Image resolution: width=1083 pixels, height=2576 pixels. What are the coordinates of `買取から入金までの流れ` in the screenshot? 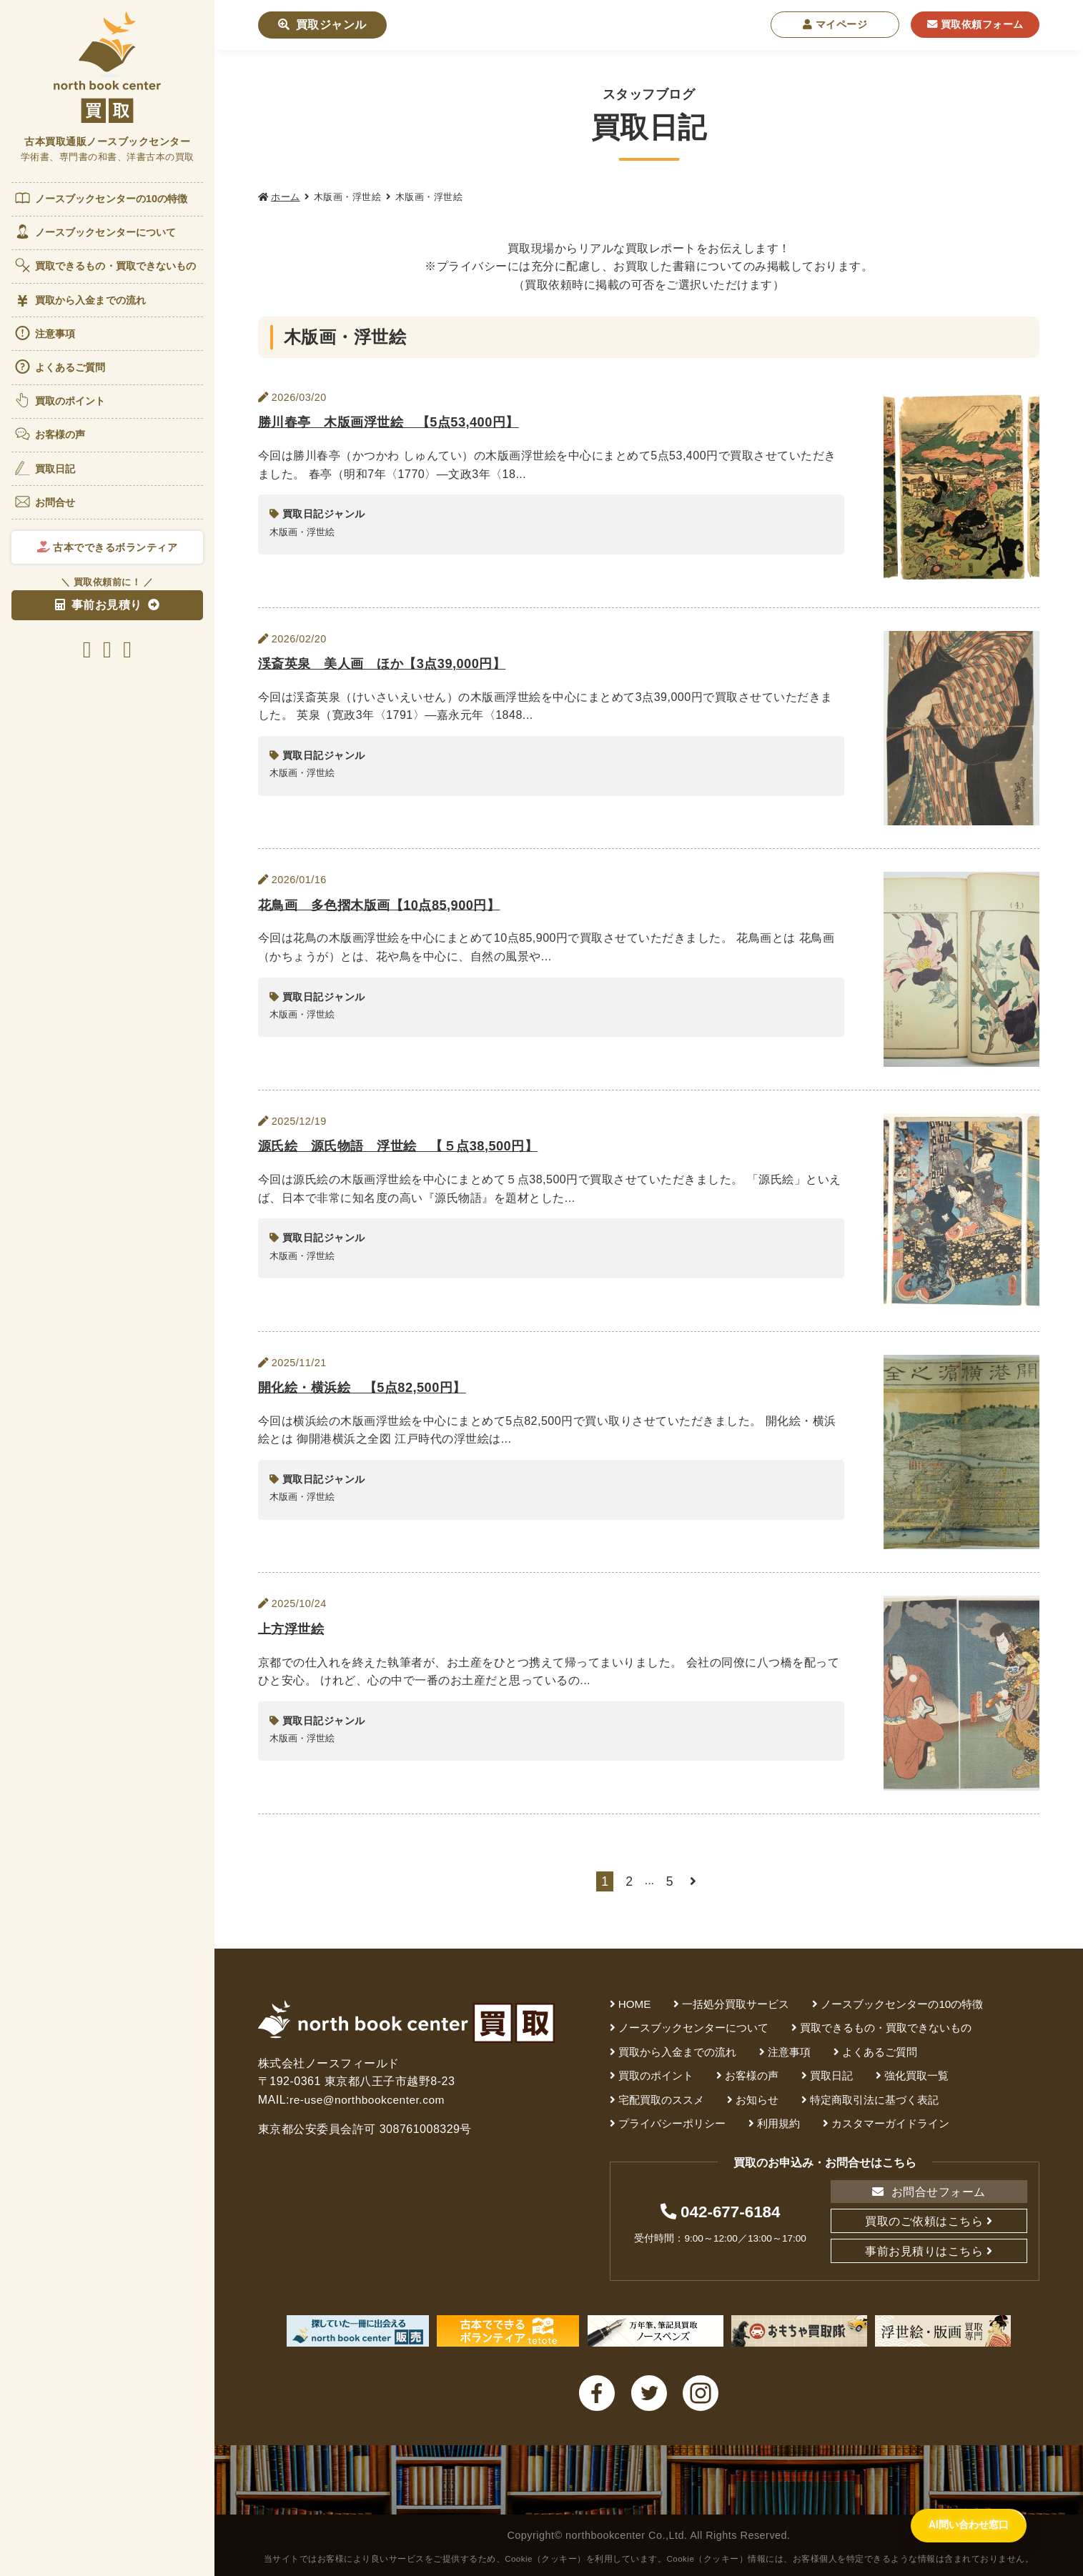 It's located at (80, 300).